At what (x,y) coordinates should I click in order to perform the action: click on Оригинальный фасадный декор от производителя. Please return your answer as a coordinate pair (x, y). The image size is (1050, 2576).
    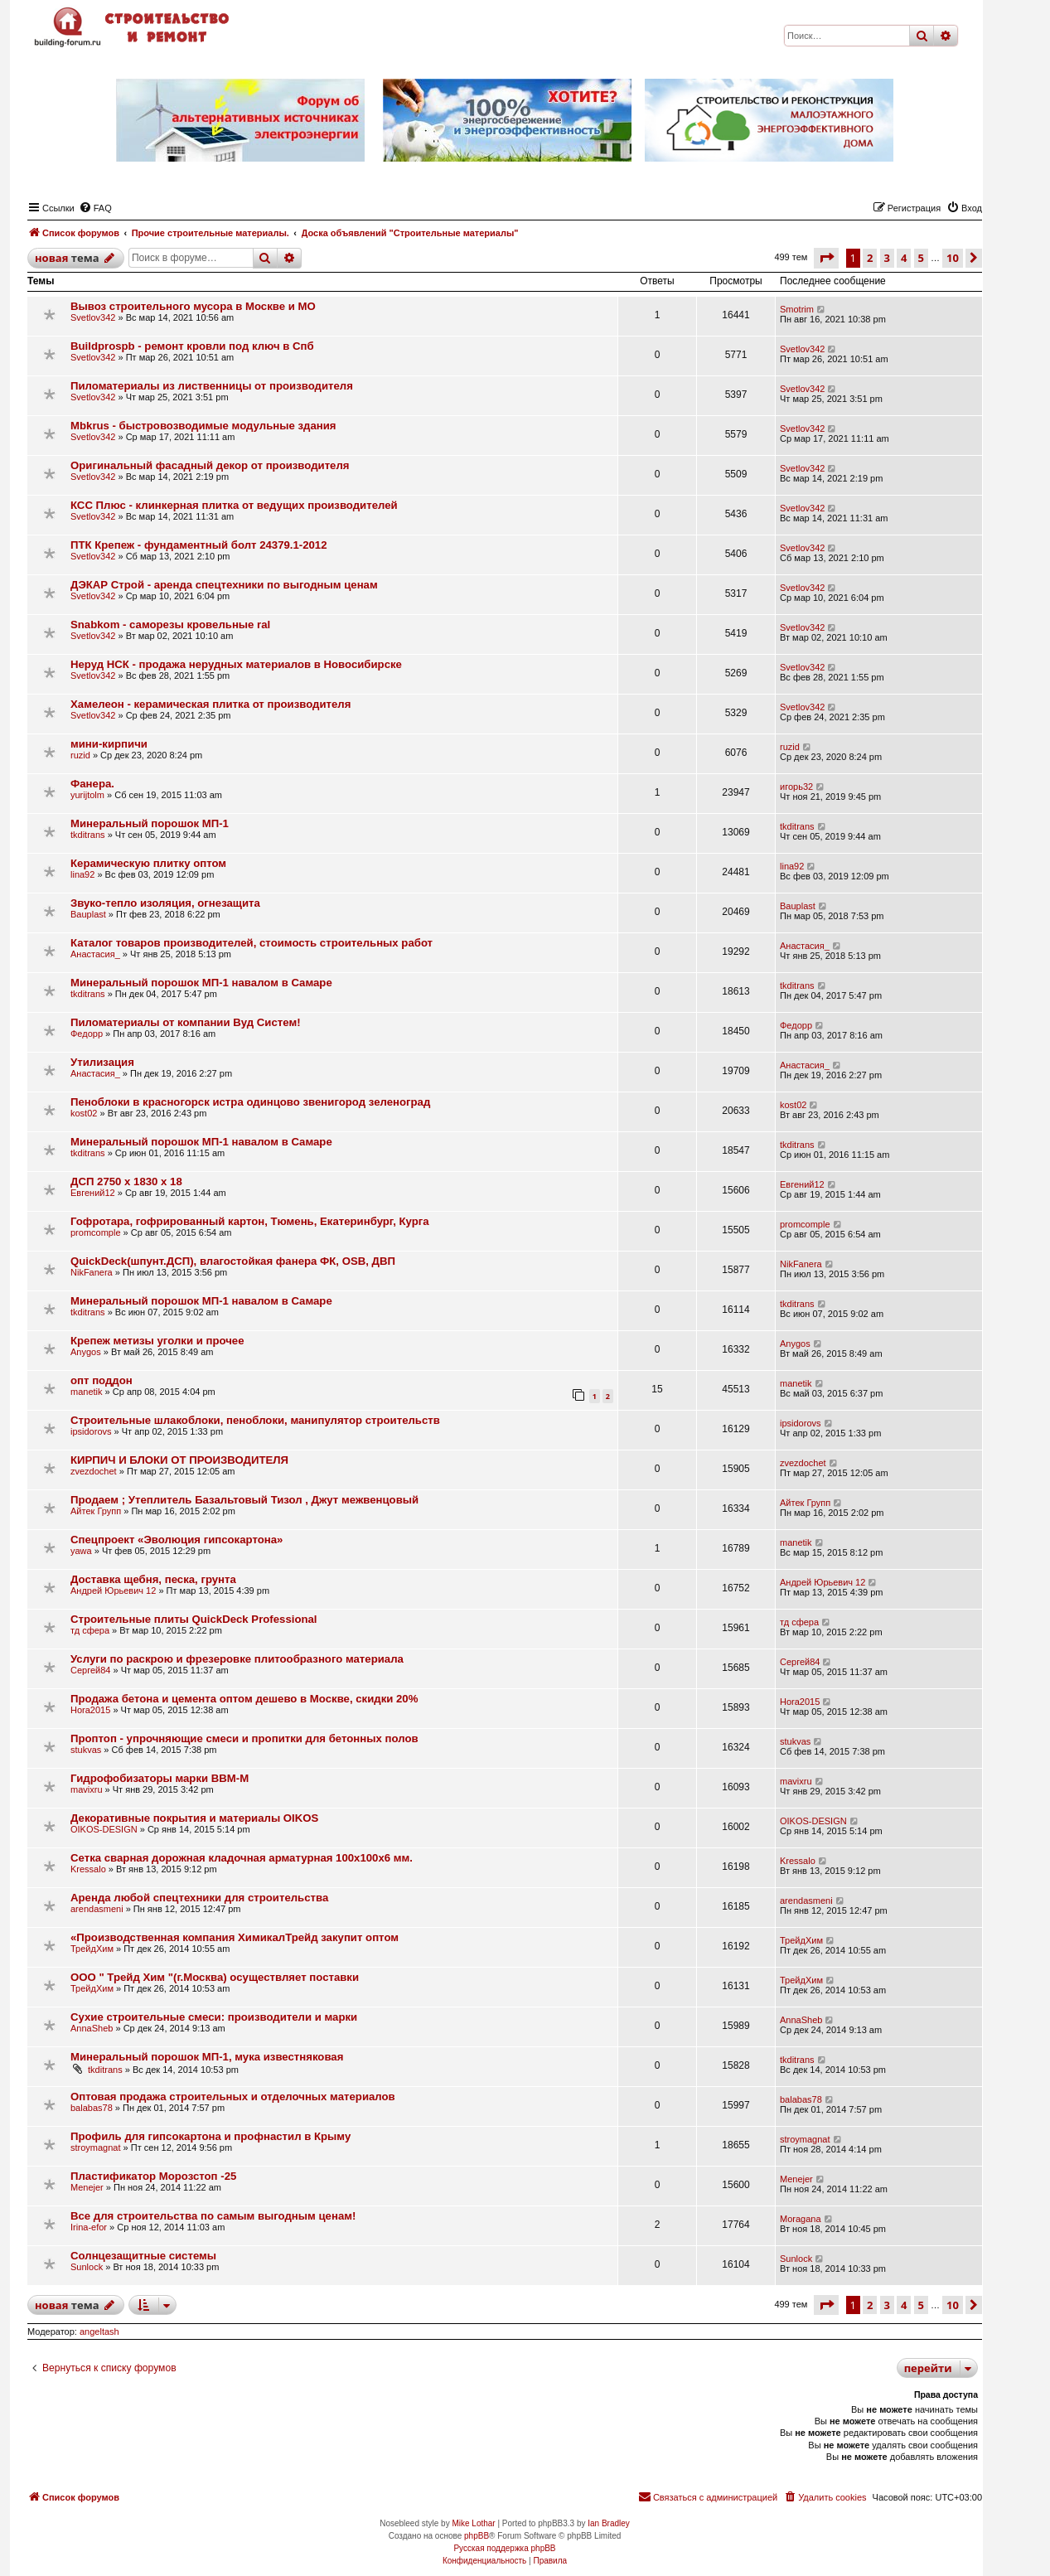
    Looking at the image, I should click on (210, 465).